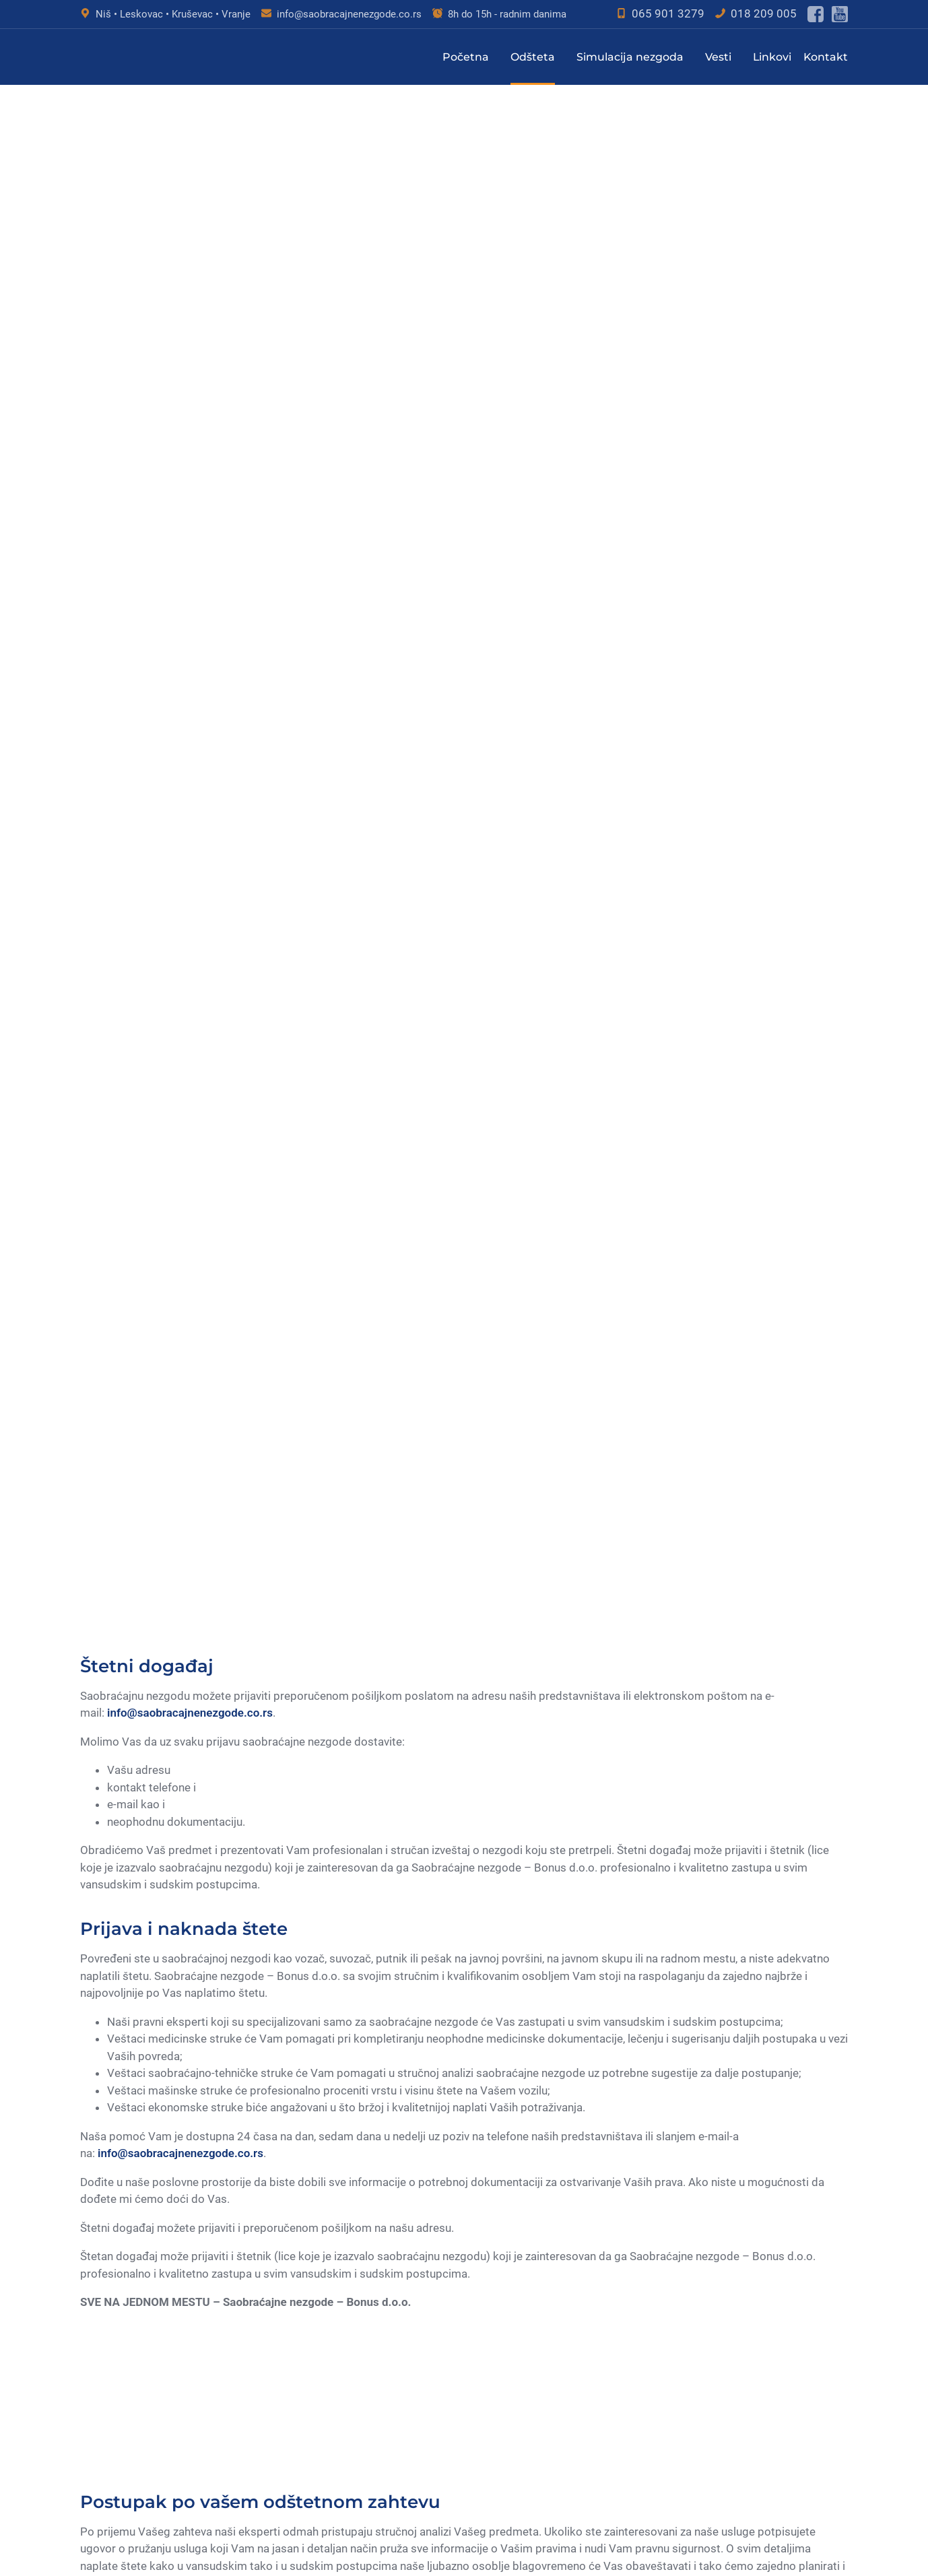 The height and width of the screenshot is (2576, 928). Describe the element at coordinates (630, 57) in the screenshot. I see `Simulacija nezgoda` at that location.